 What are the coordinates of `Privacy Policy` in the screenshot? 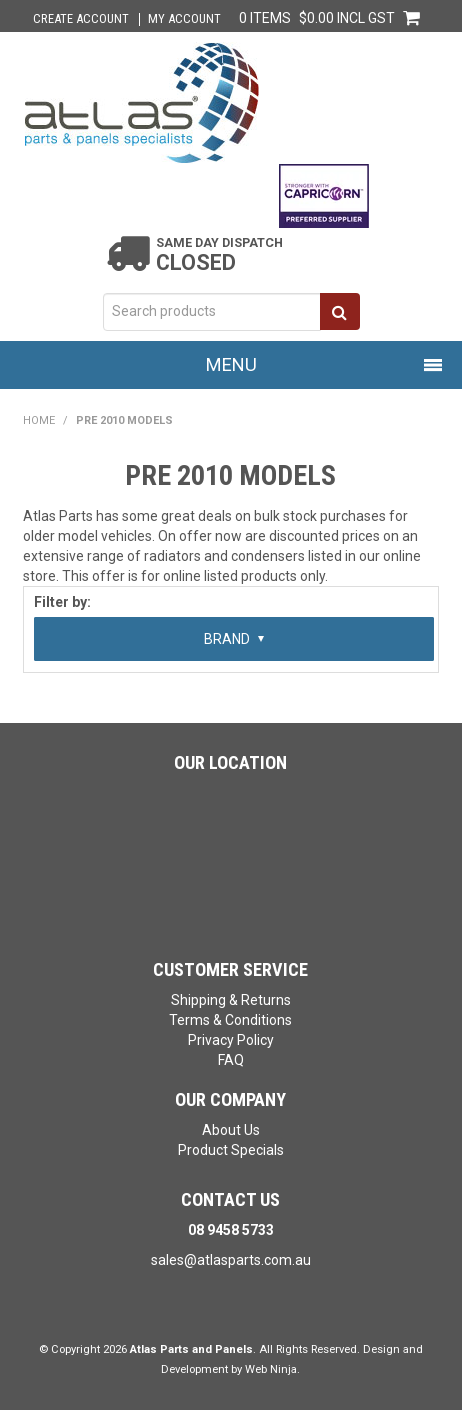 It's located at (231, 1040).